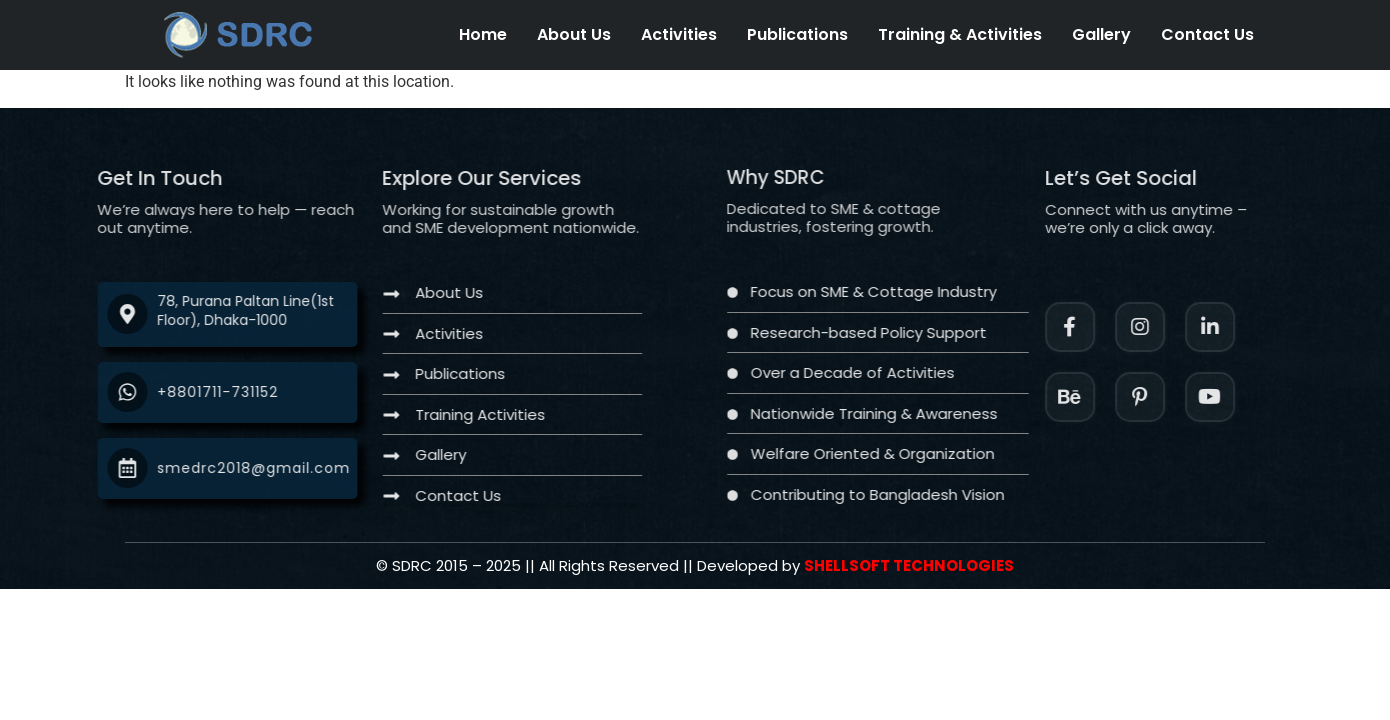 The height and width of the screenshot is (720, 1390). Describe the element at coordinates (1207, 34) in the screenshot. I see `Contact Us` at that location.